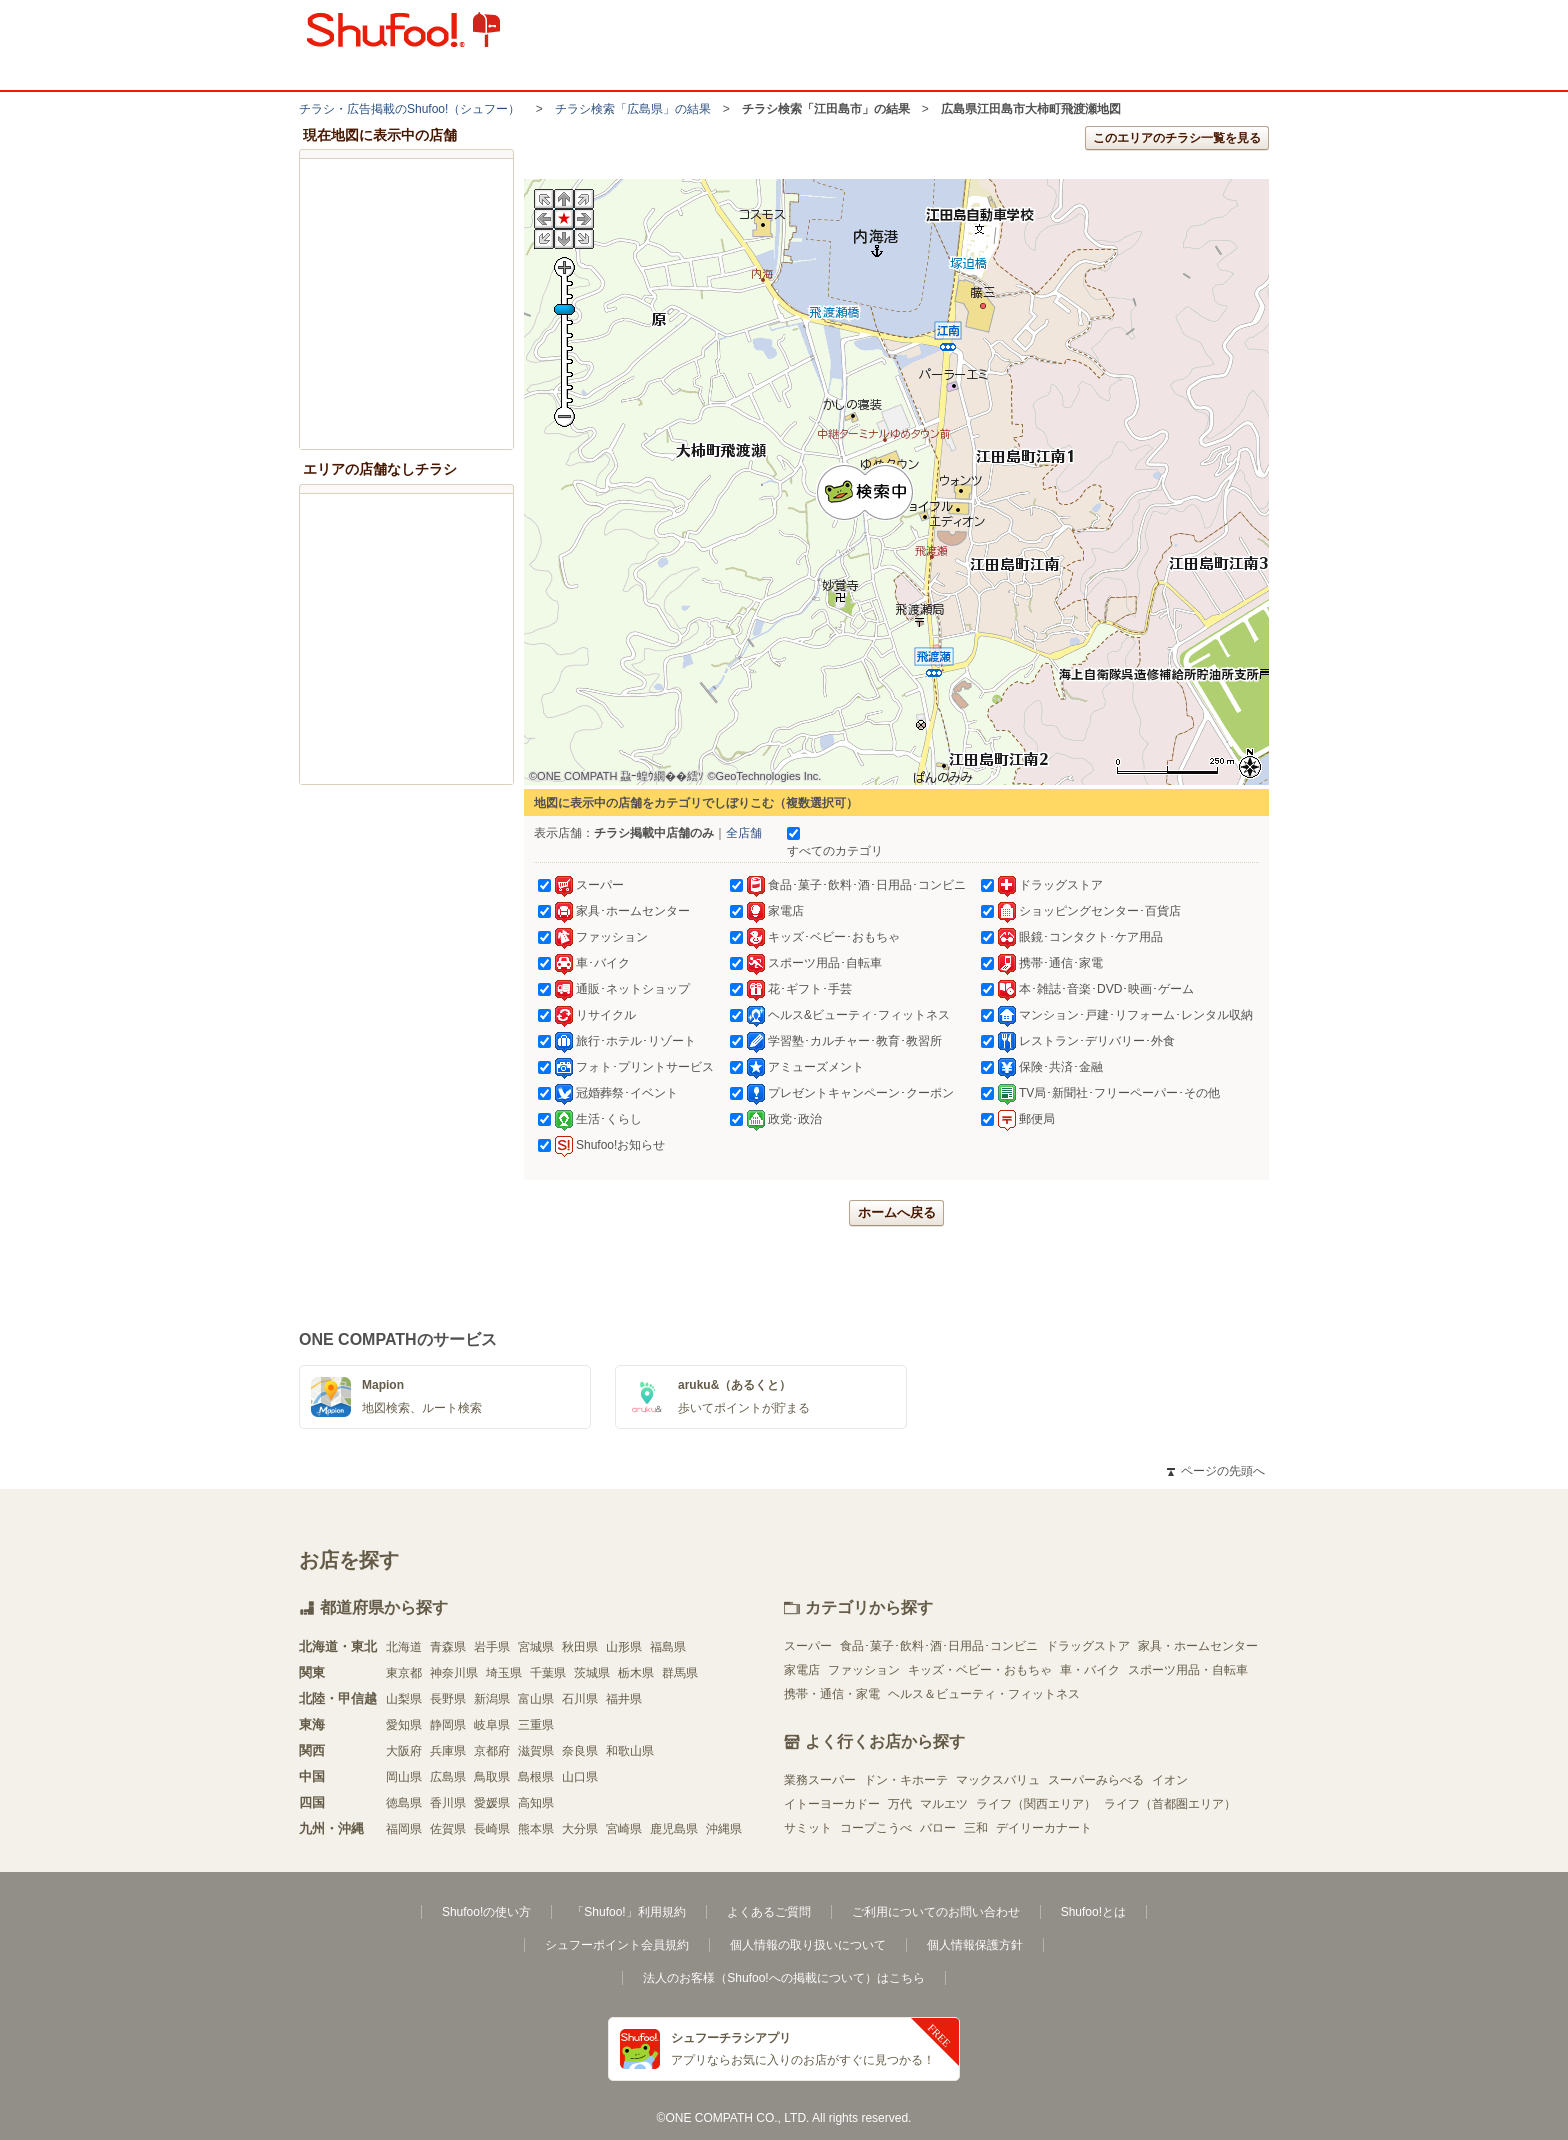  I want to click on 島根県, so click(536, 1777).